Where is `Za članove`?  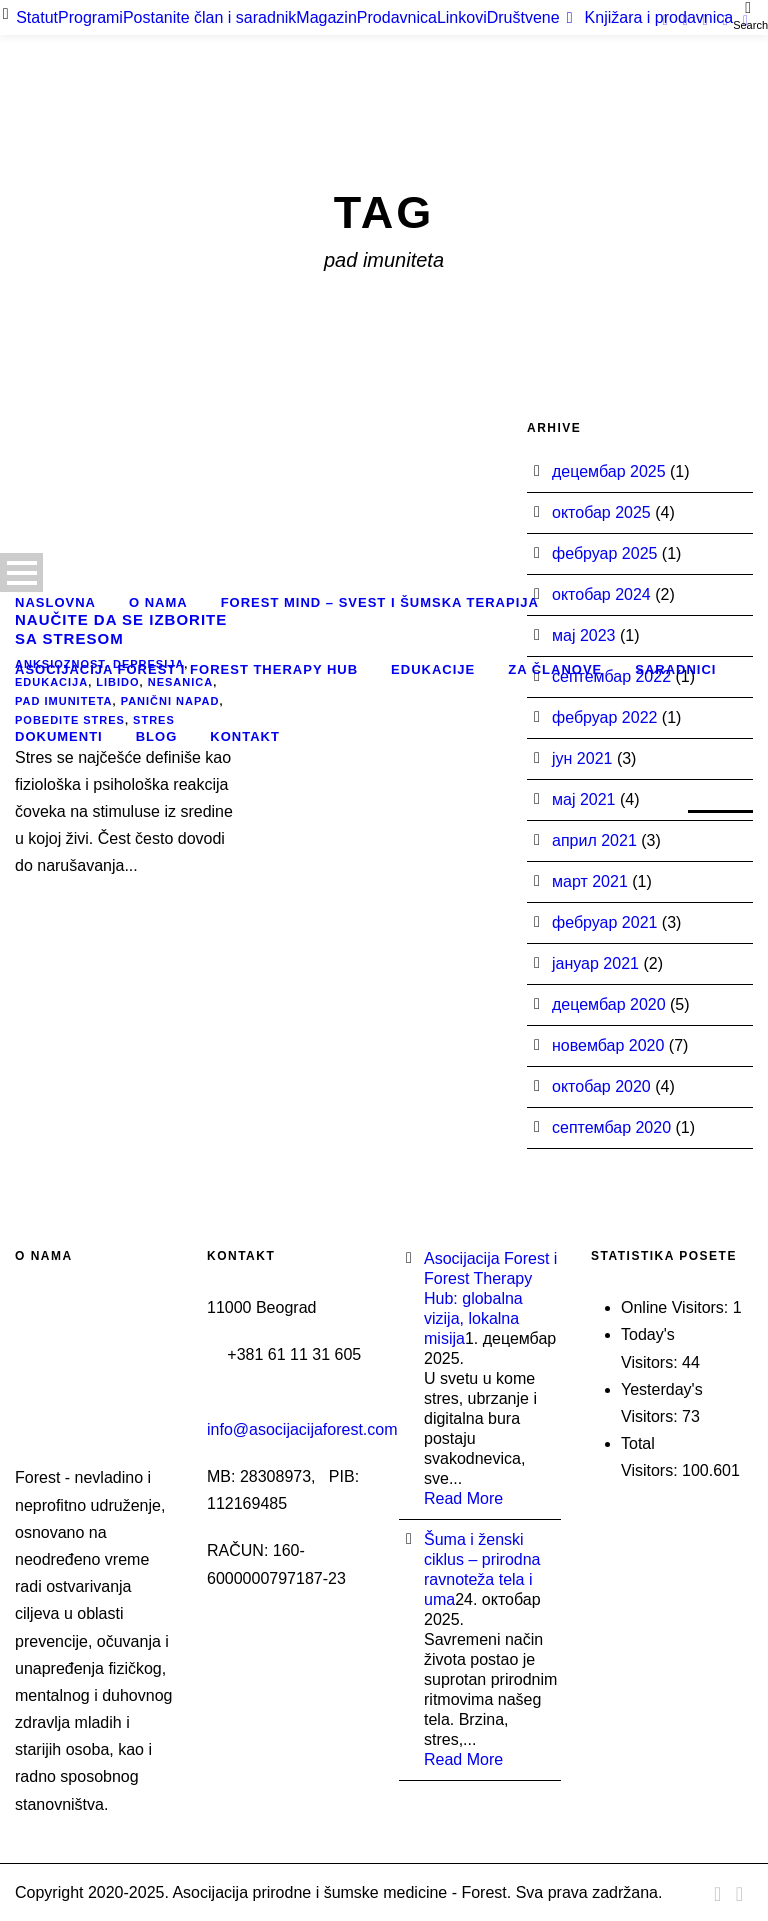
Za članove is located at coordinates (555, 669).